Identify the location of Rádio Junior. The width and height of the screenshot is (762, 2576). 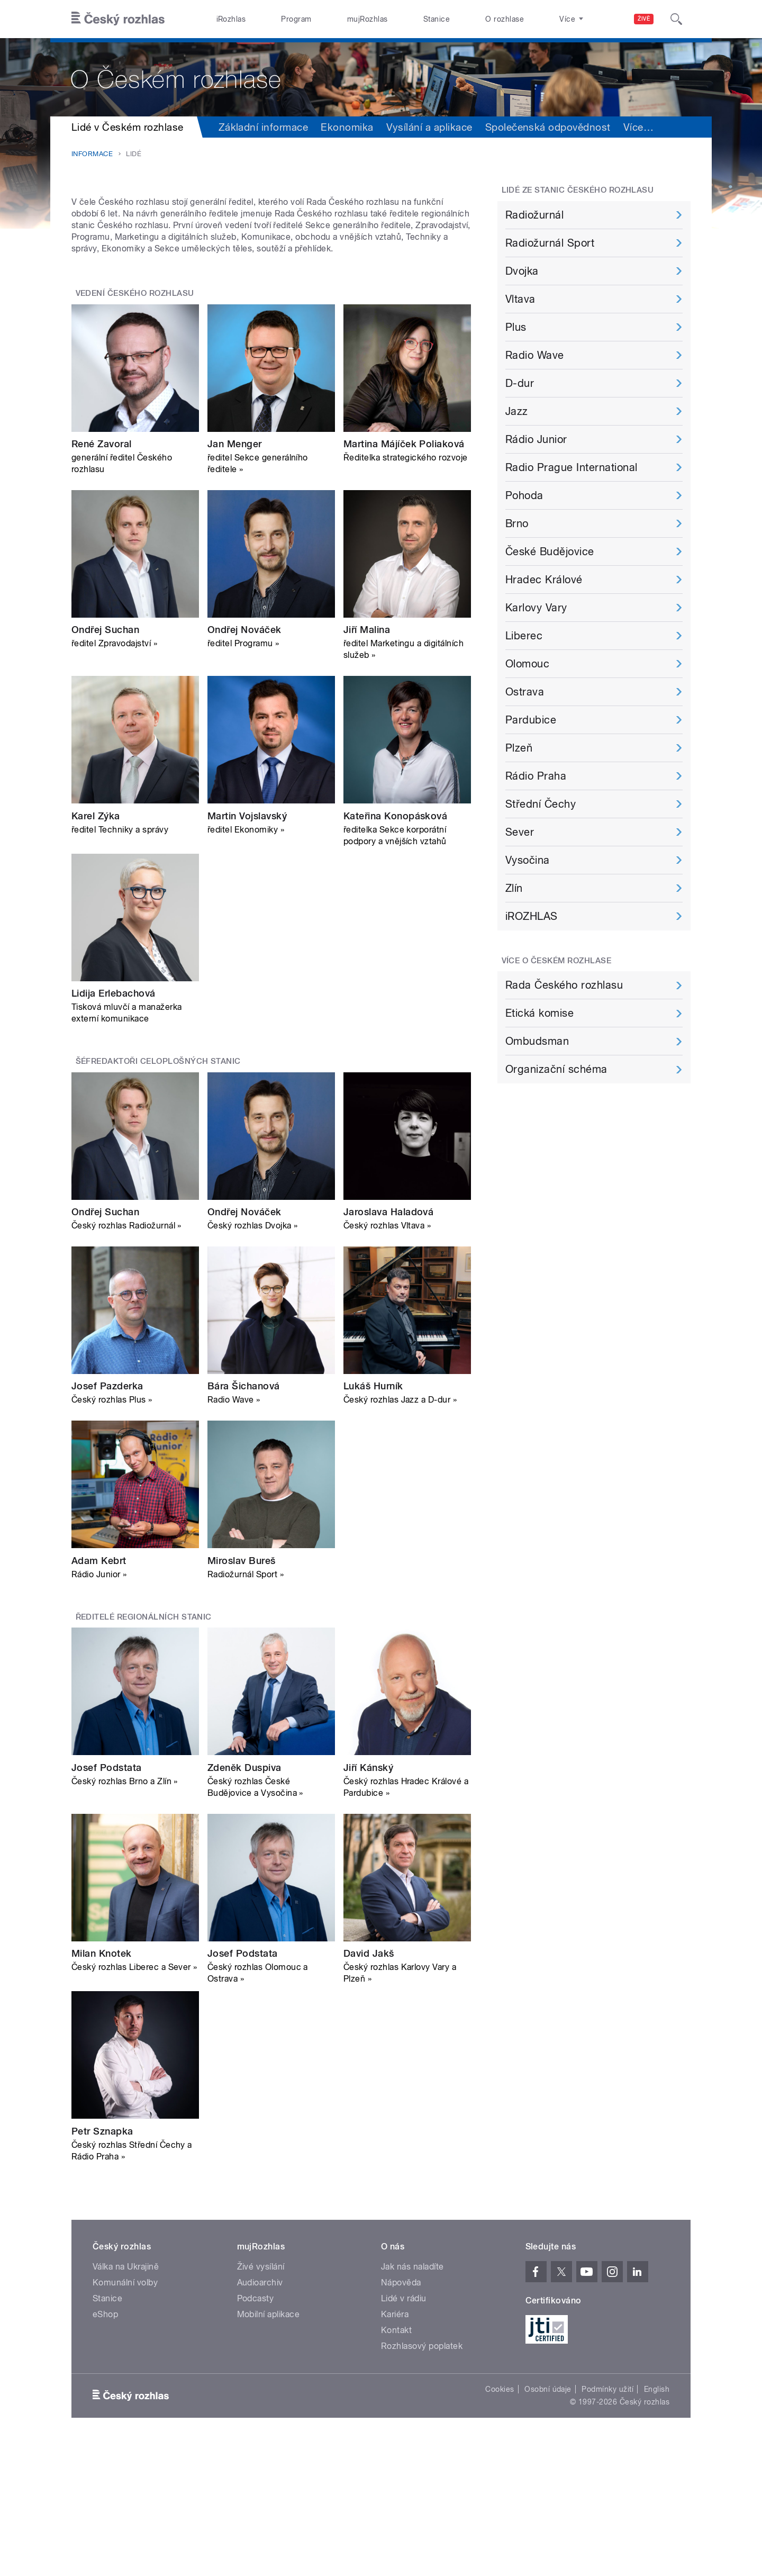
(536, 439).